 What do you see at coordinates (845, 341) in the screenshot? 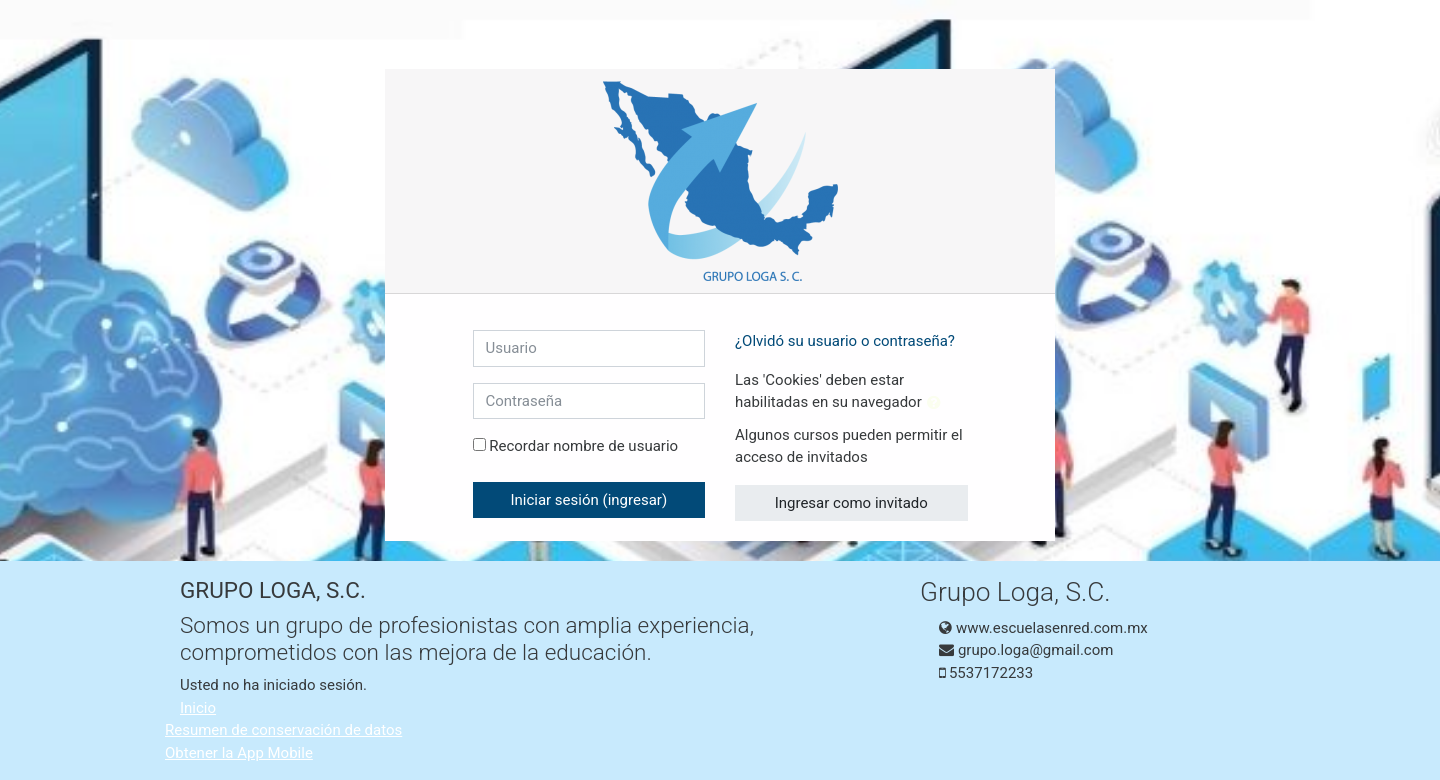
I see `¿Olvidó su usuario o contraseña?` at bounding box center [845, 341].